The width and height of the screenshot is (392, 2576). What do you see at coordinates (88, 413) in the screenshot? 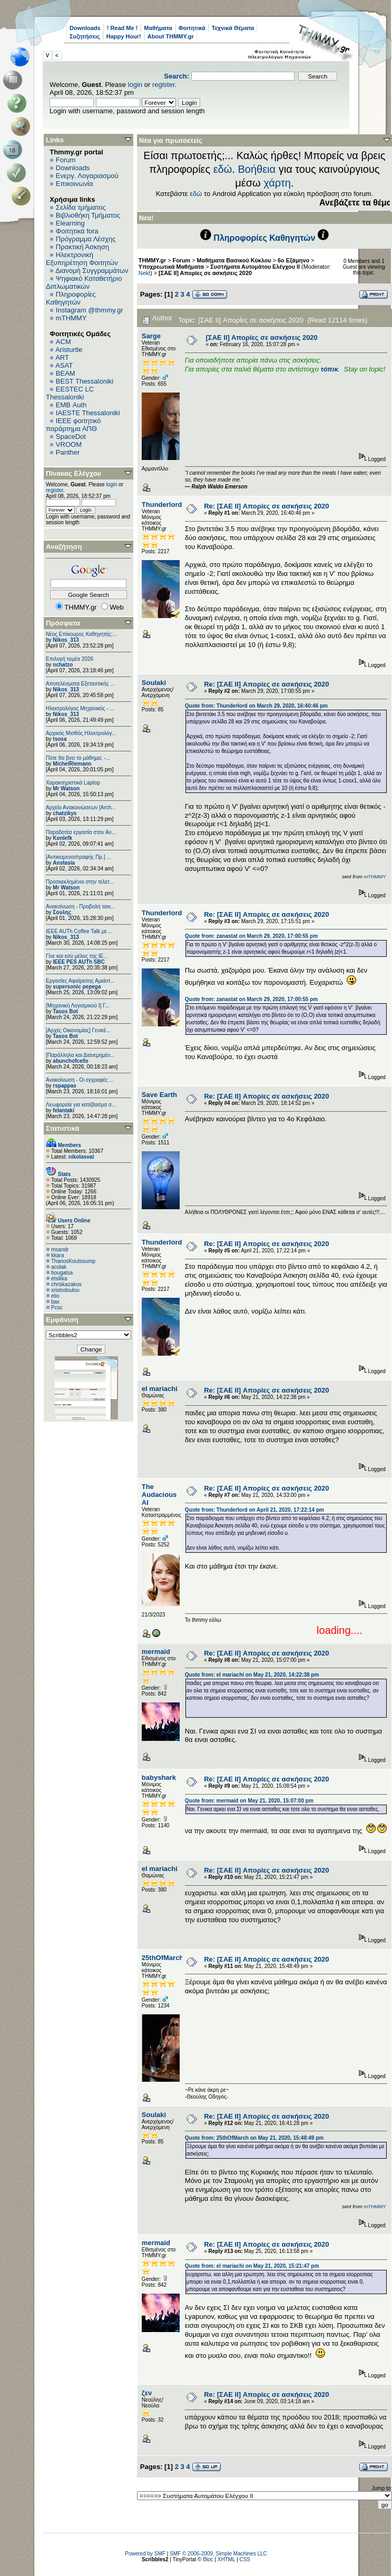
I see `IAESTE Thessaloniki` at bounding box center [88, 413].